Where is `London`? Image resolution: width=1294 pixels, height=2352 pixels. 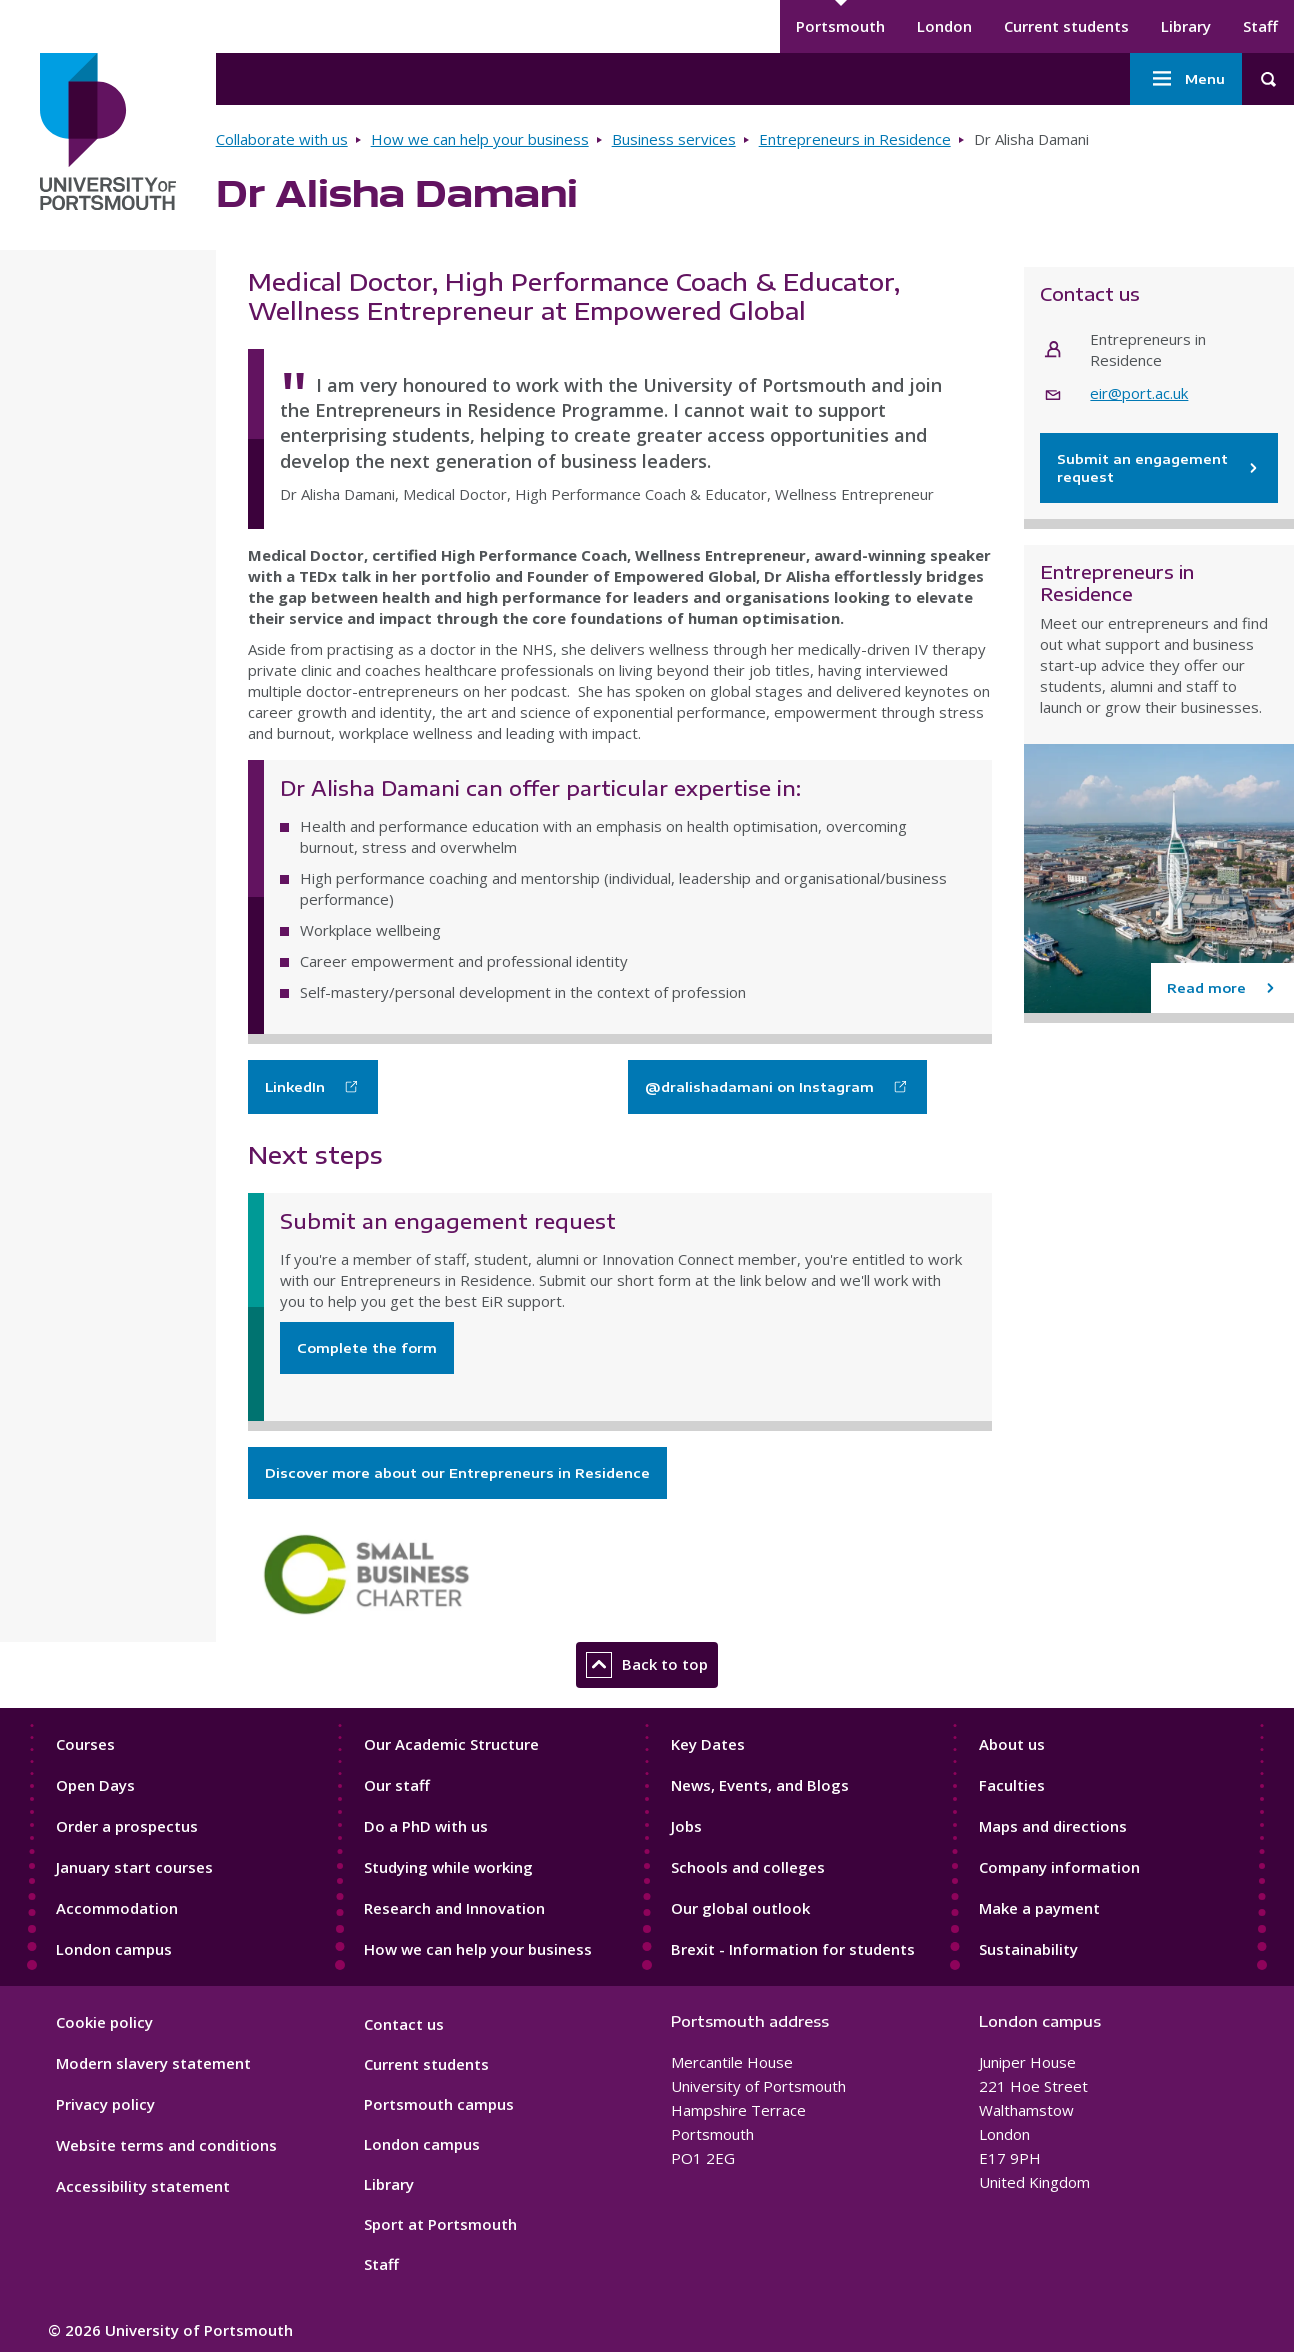
London is located at coordinates (944, 26).